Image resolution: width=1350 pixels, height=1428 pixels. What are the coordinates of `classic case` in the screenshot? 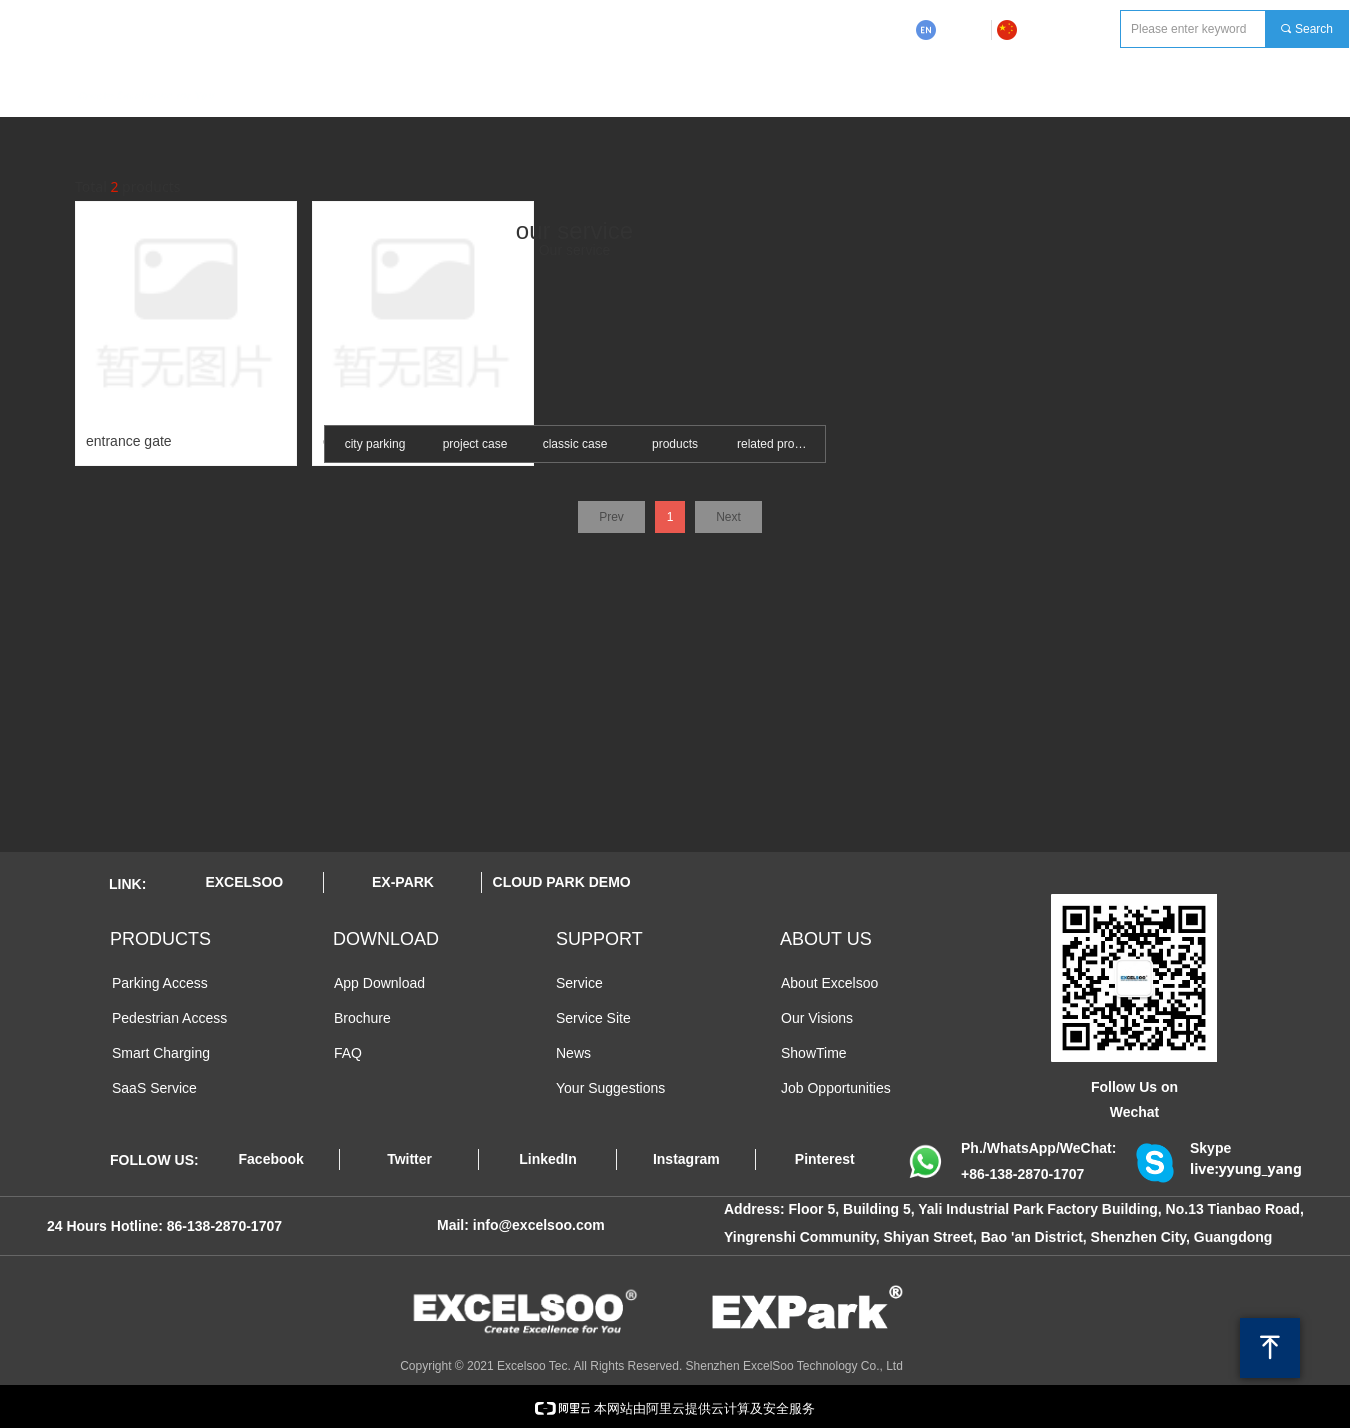 It's located at (575, 444).